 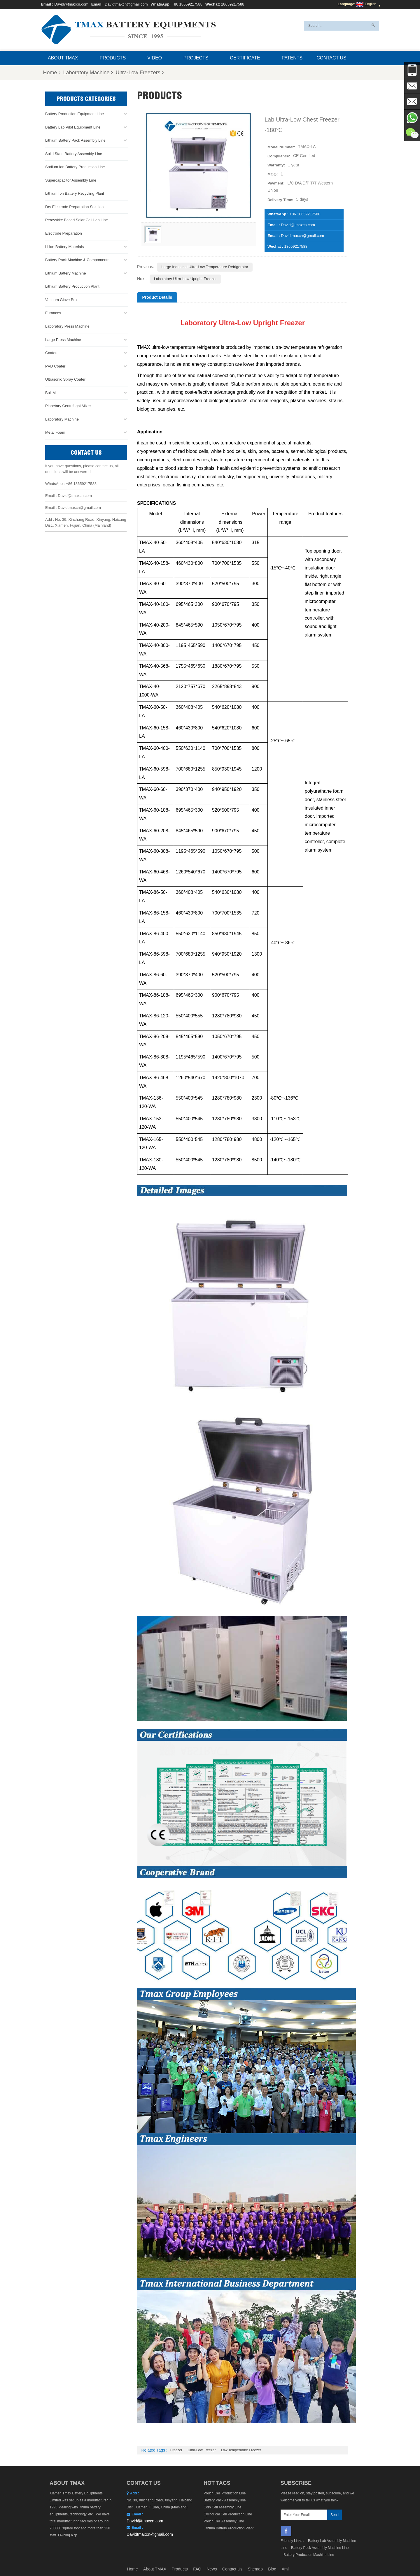 What do you see at coordinates (77, 260) in the screenshot?
I see `Battery Pack Machine & Compoments` at bounding box center [77, 260].